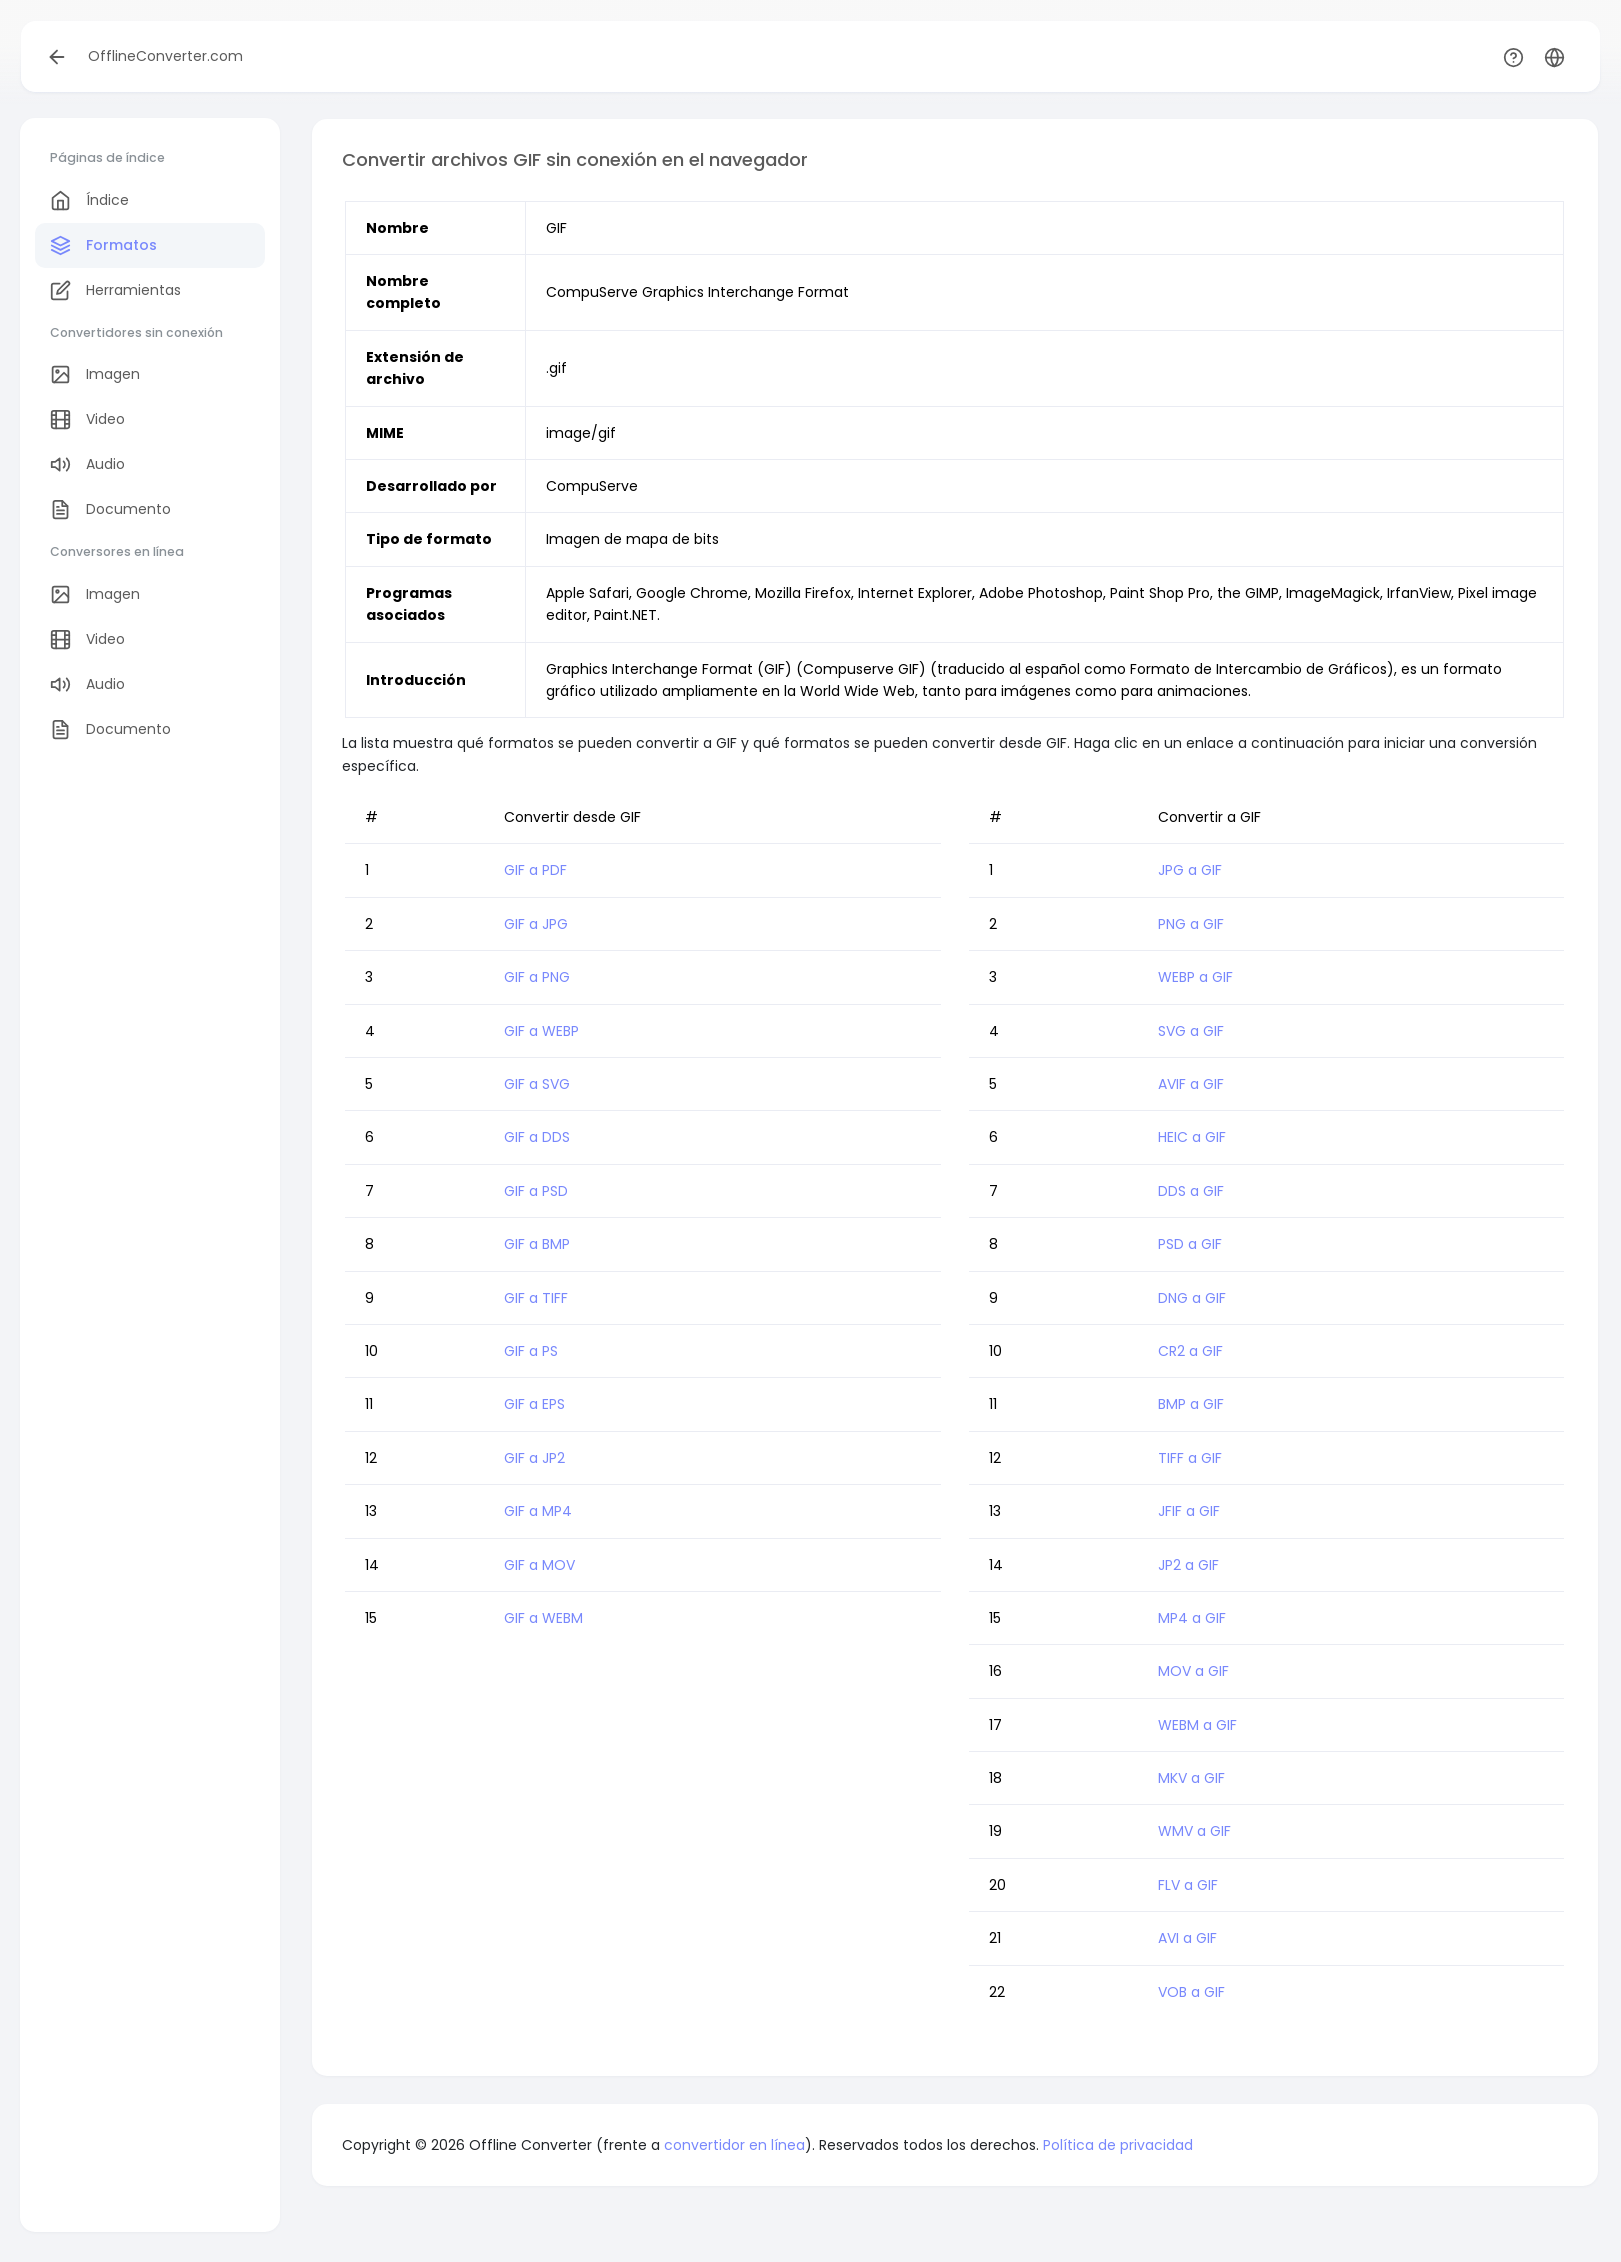 This screenshot has height=2262, width=1621. Describe the element at coordinates (537, 1244) in the screenshot. I see `GIF a BMP` at that location.